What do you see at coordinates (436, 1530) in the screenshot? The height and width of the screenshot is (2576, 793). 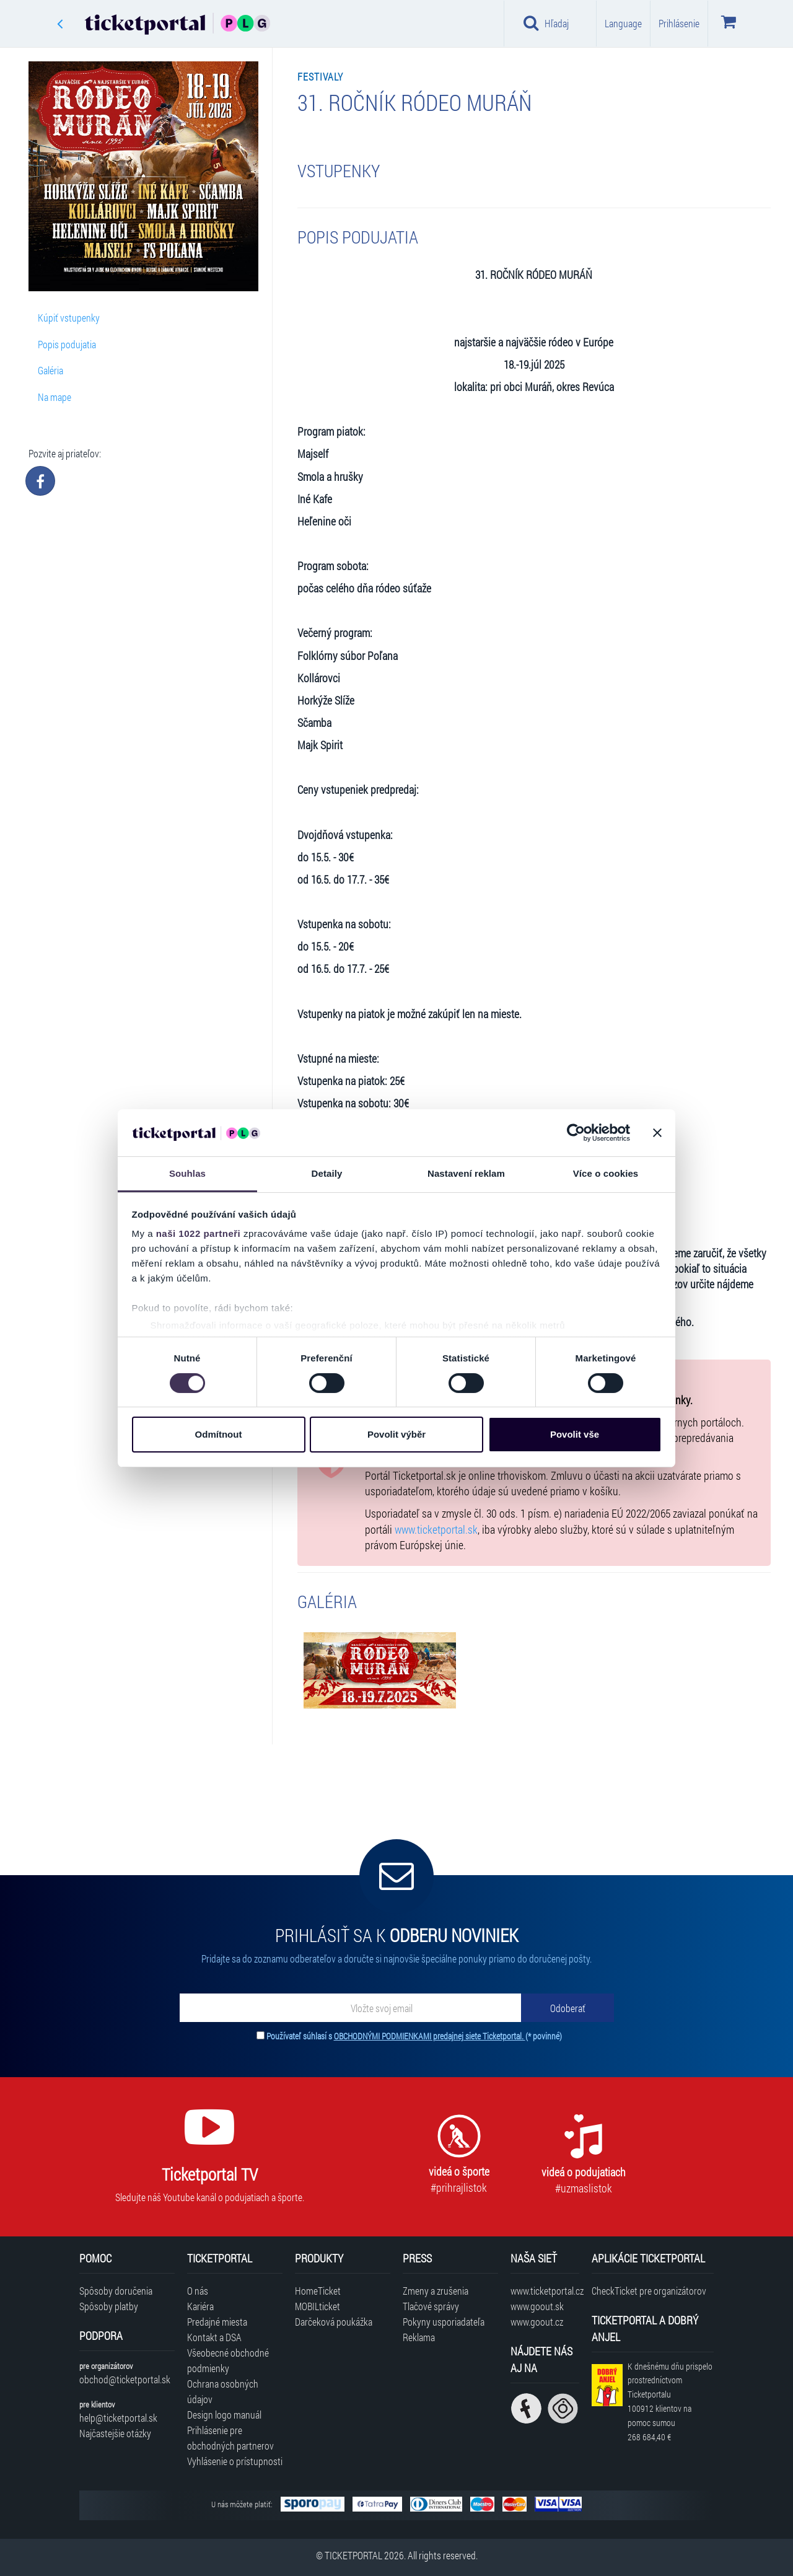 I see `www.ticketportal.sk` at bounding box center [436, 1530].